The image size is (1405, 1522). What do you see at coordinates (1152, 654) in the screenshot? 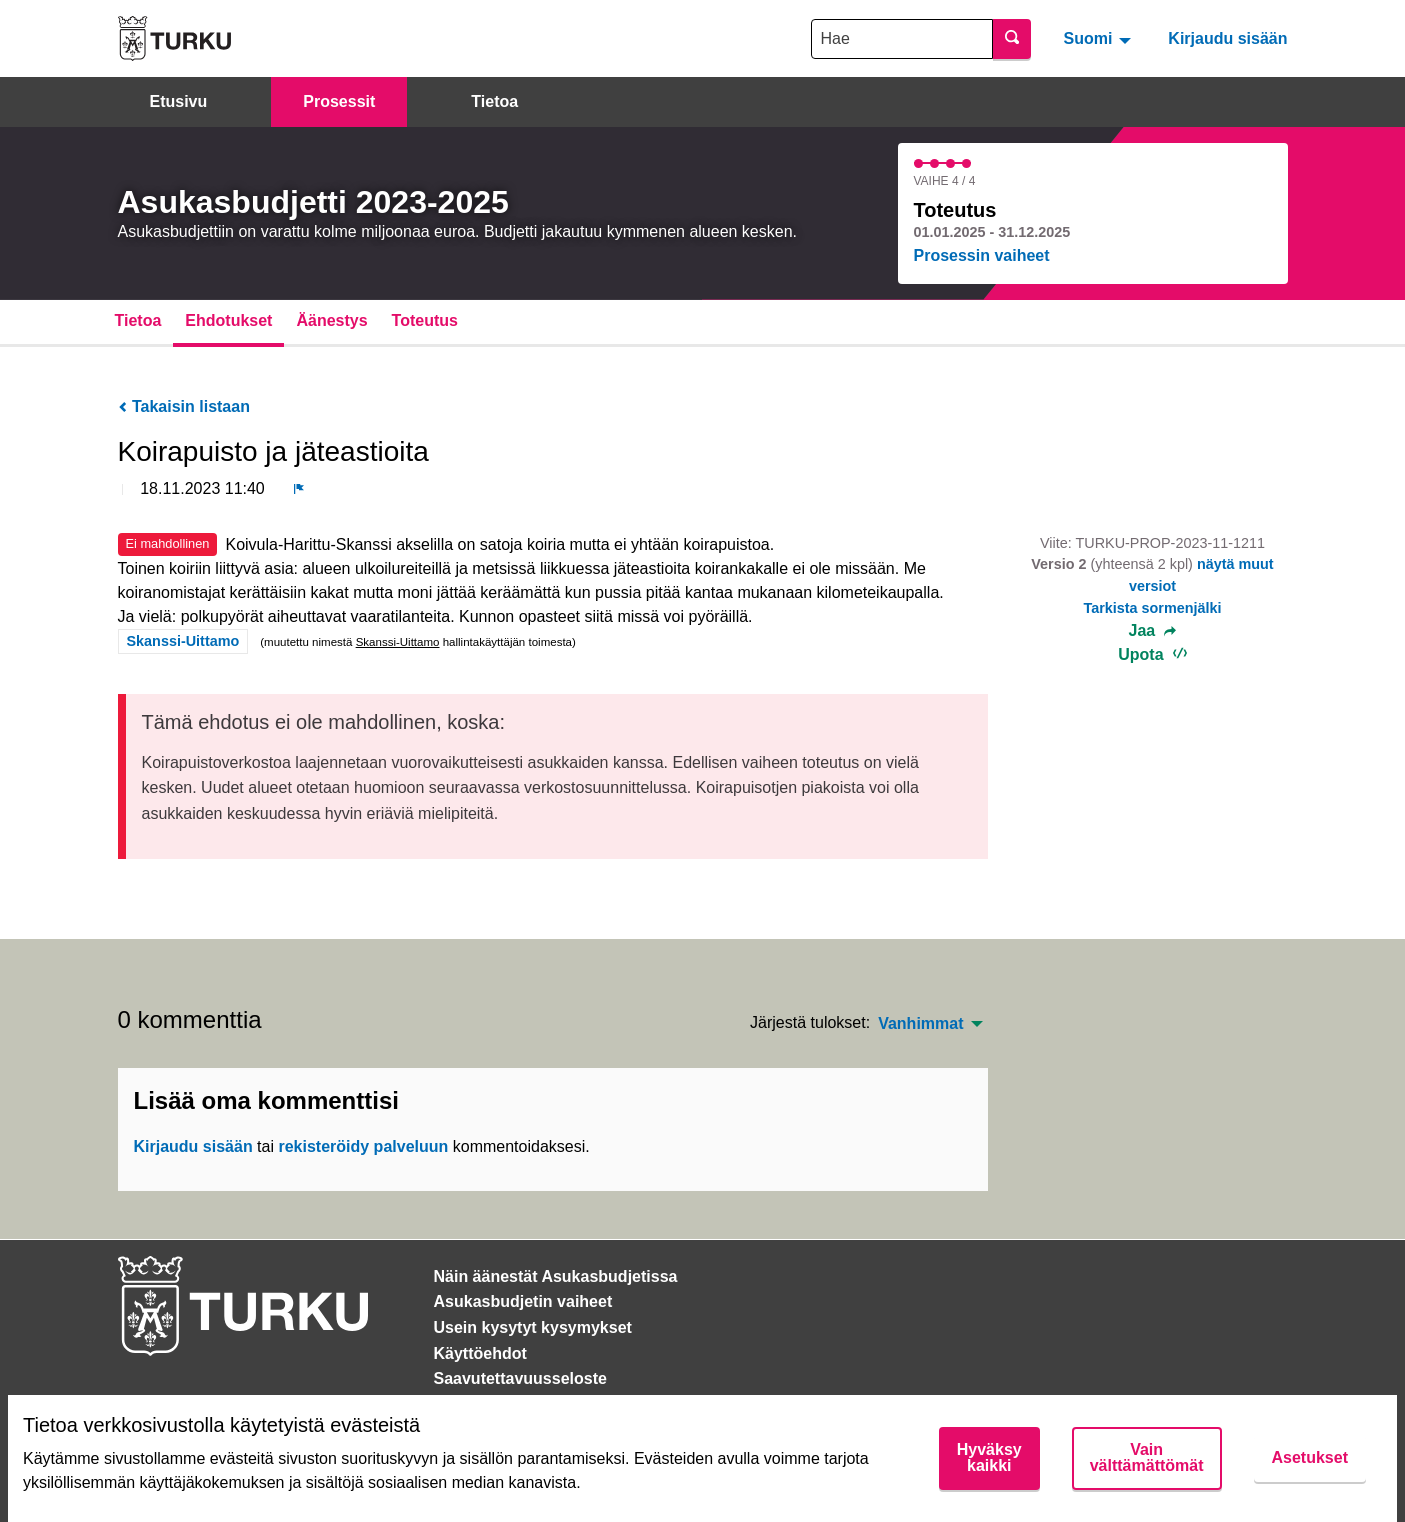
I see `Upota` at bounding box center [1152, 654].